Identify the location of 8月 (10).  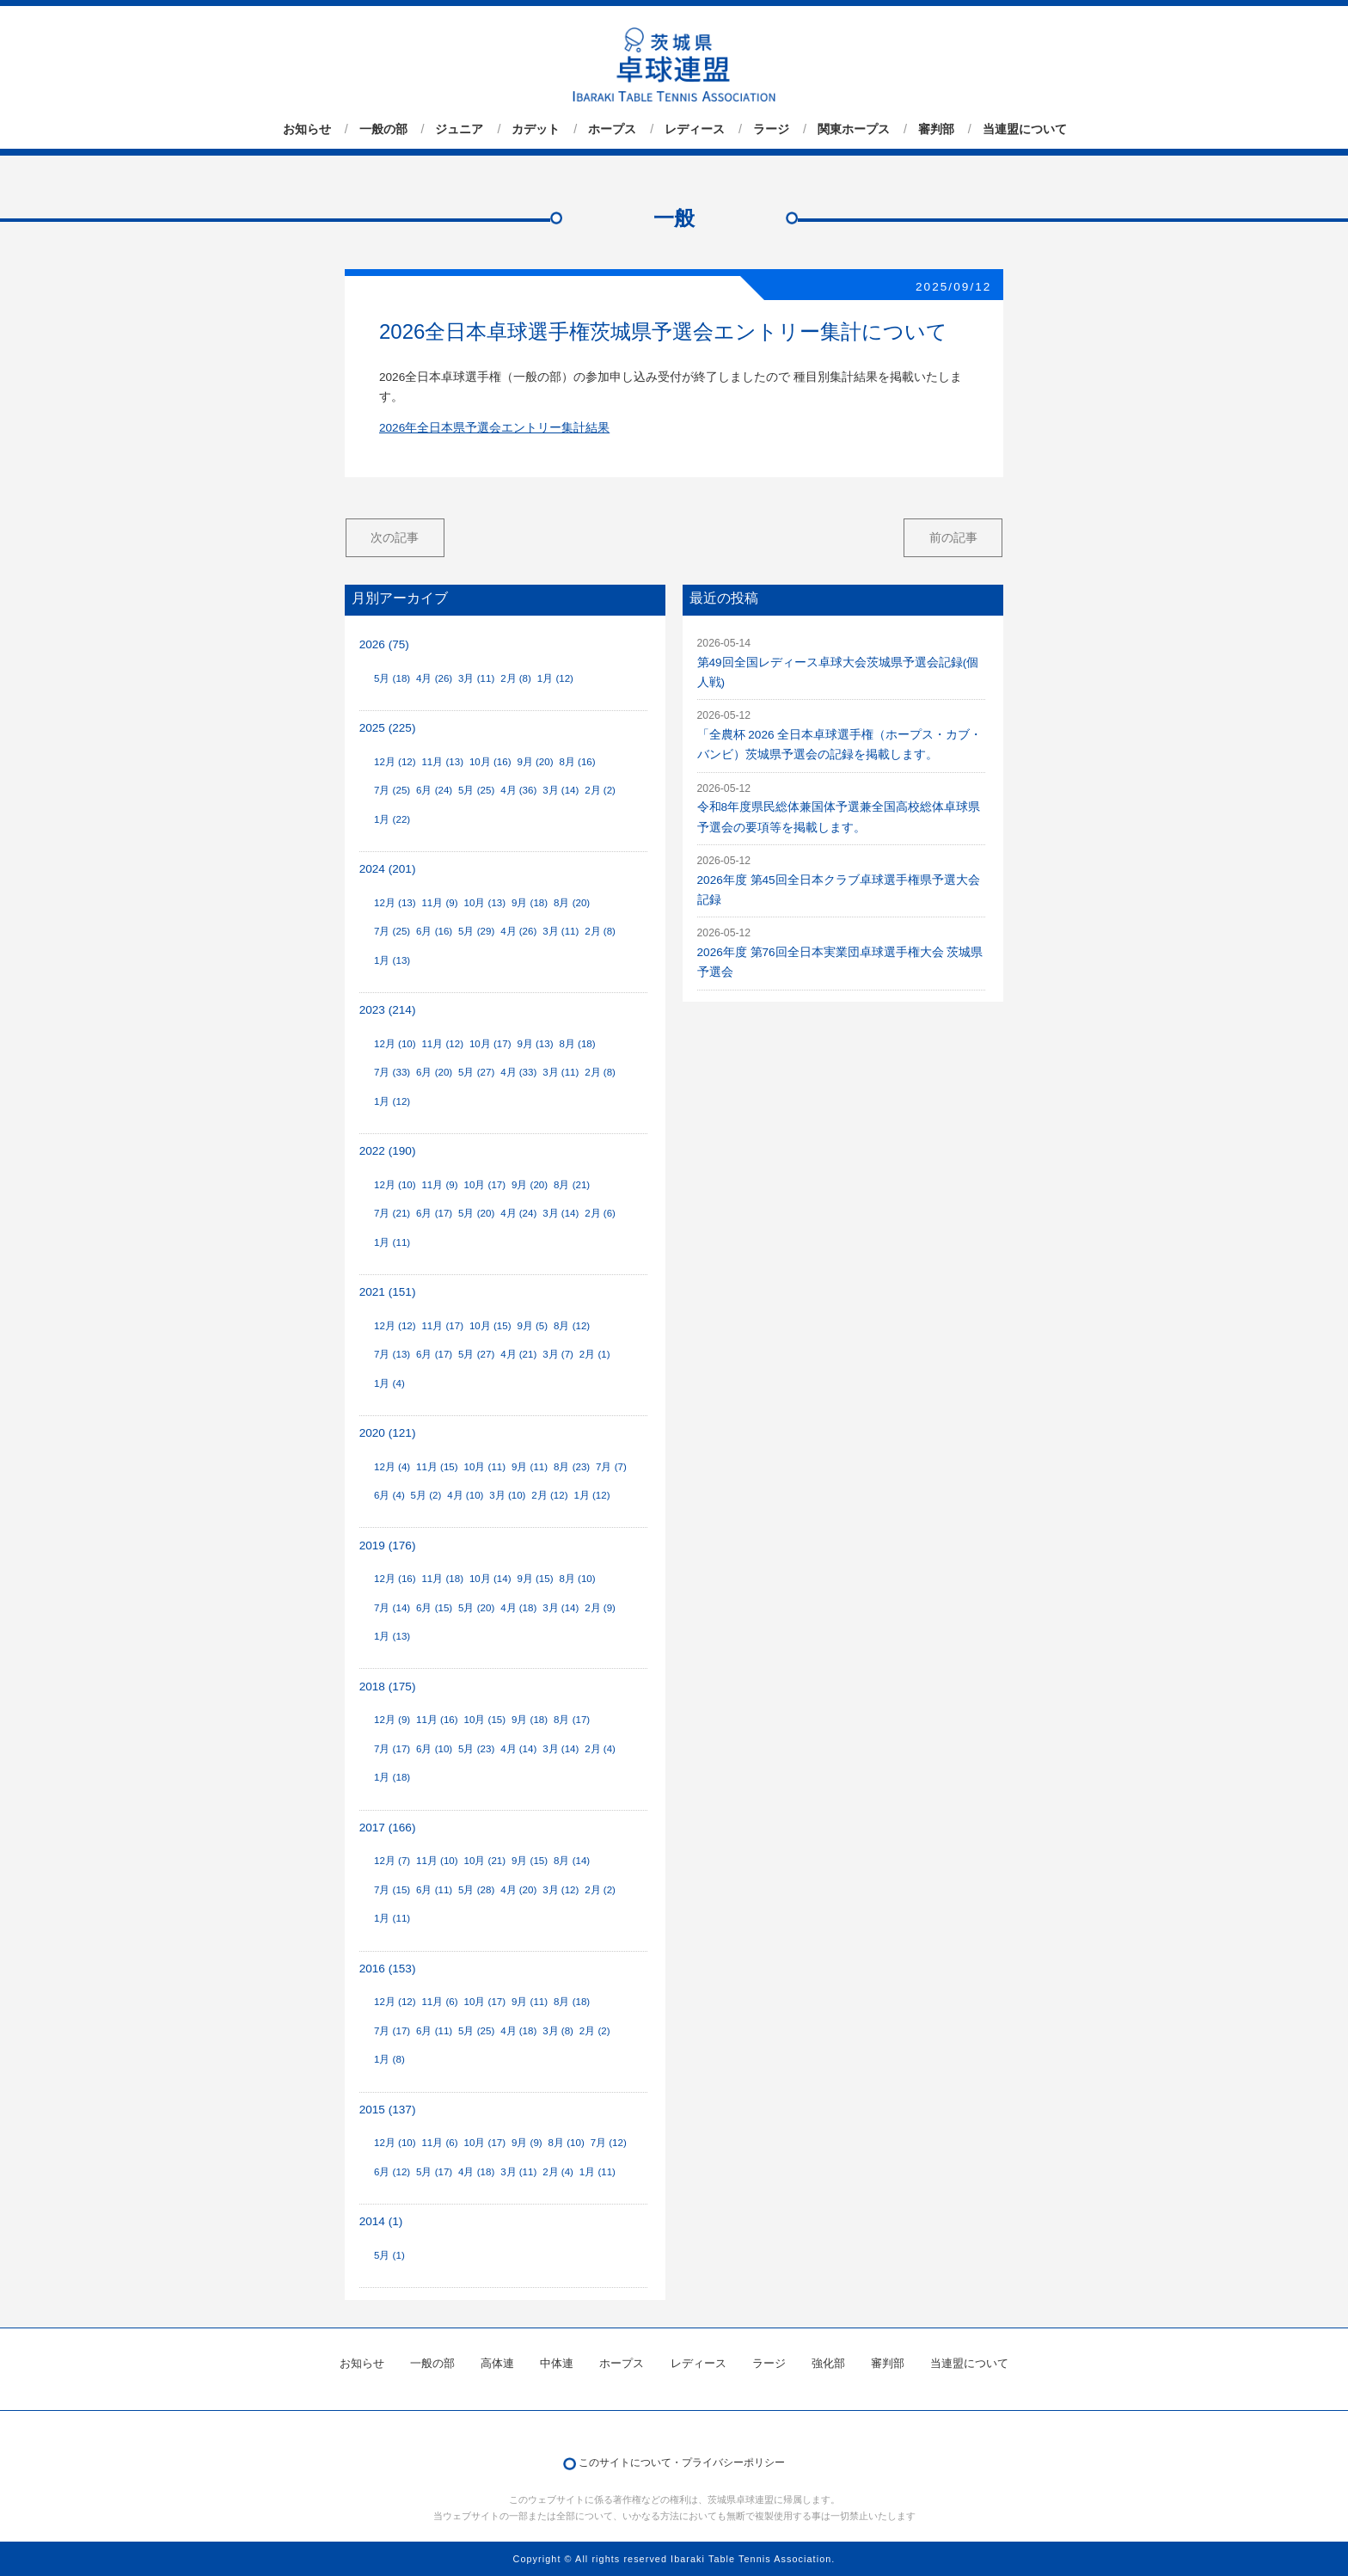
(577, 1578).